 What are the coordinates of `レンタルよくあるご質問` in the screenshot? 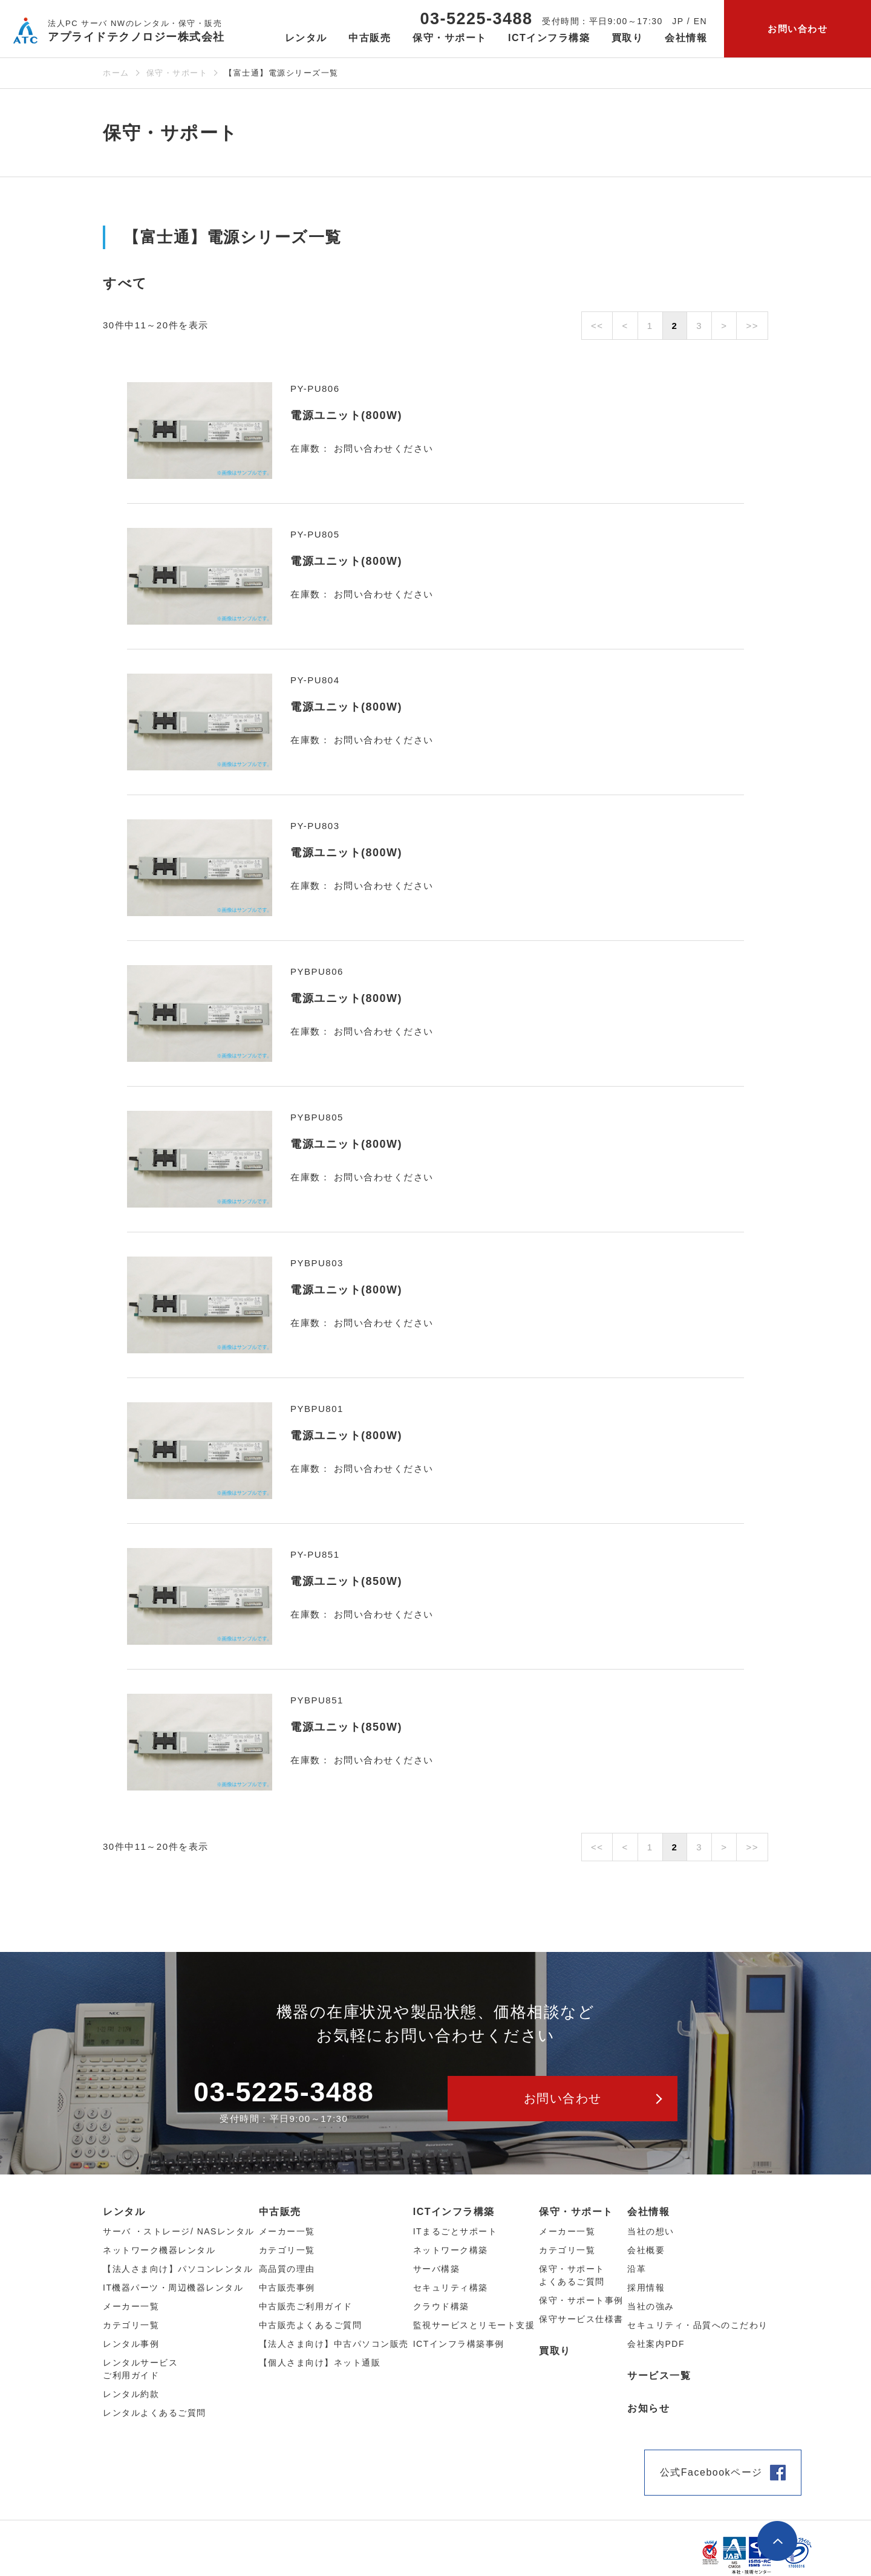 It's located at (154, 2413).